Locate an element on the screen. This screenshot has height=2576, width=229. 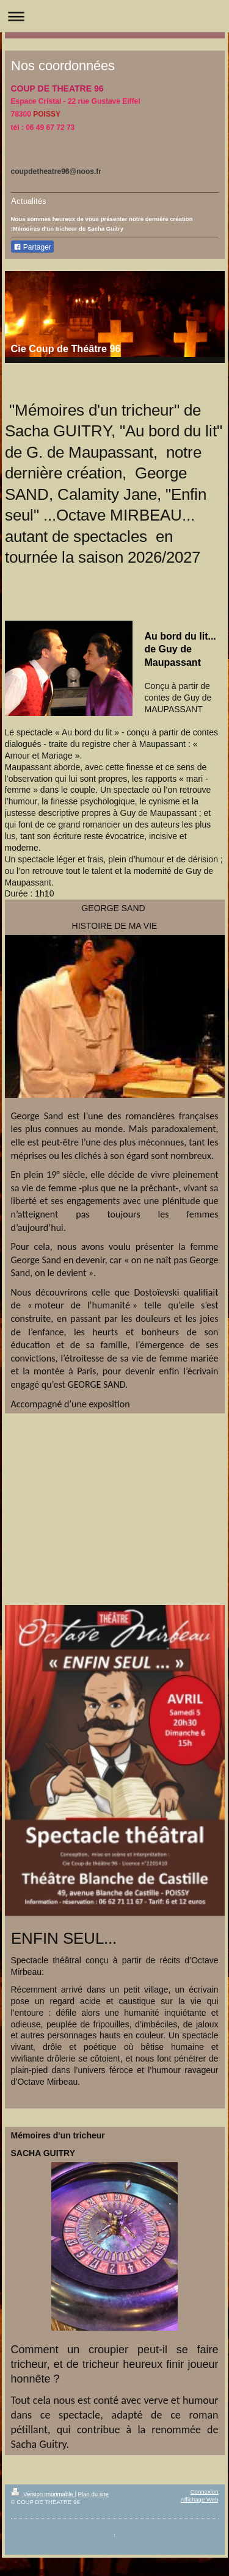
Affichage Web is located at coordinates (199, 2499).